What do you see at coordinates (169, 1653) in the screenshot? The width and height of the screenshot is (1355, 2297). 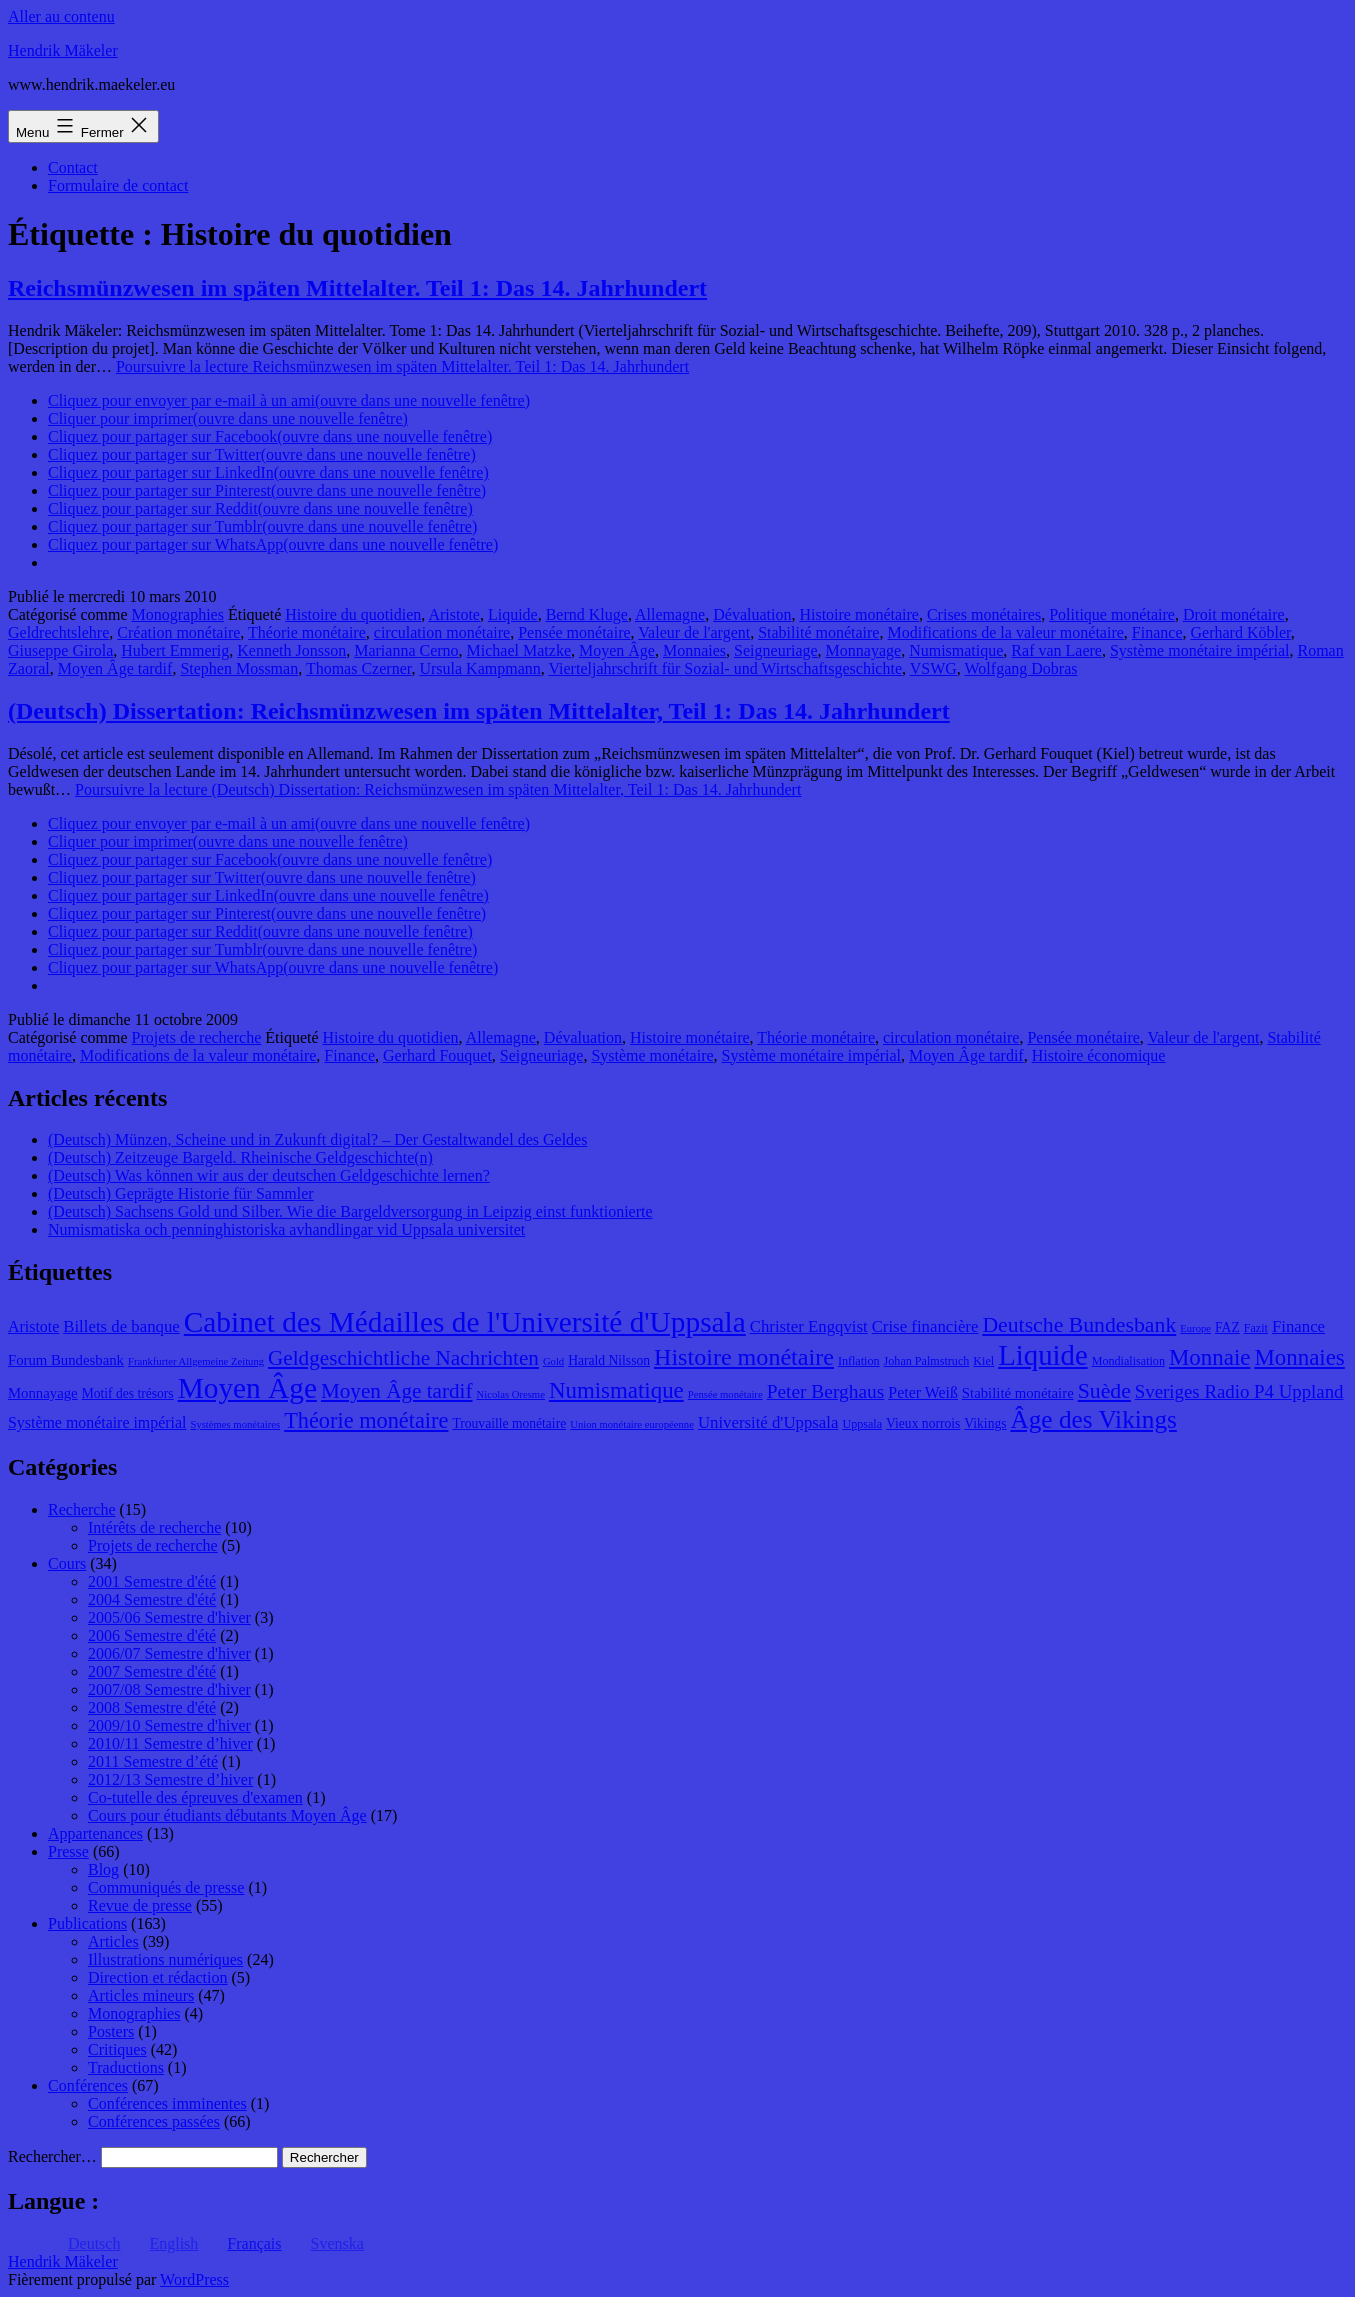 I see `2006/07 Semestre d'hiver` at bounding box center [169, 1653].